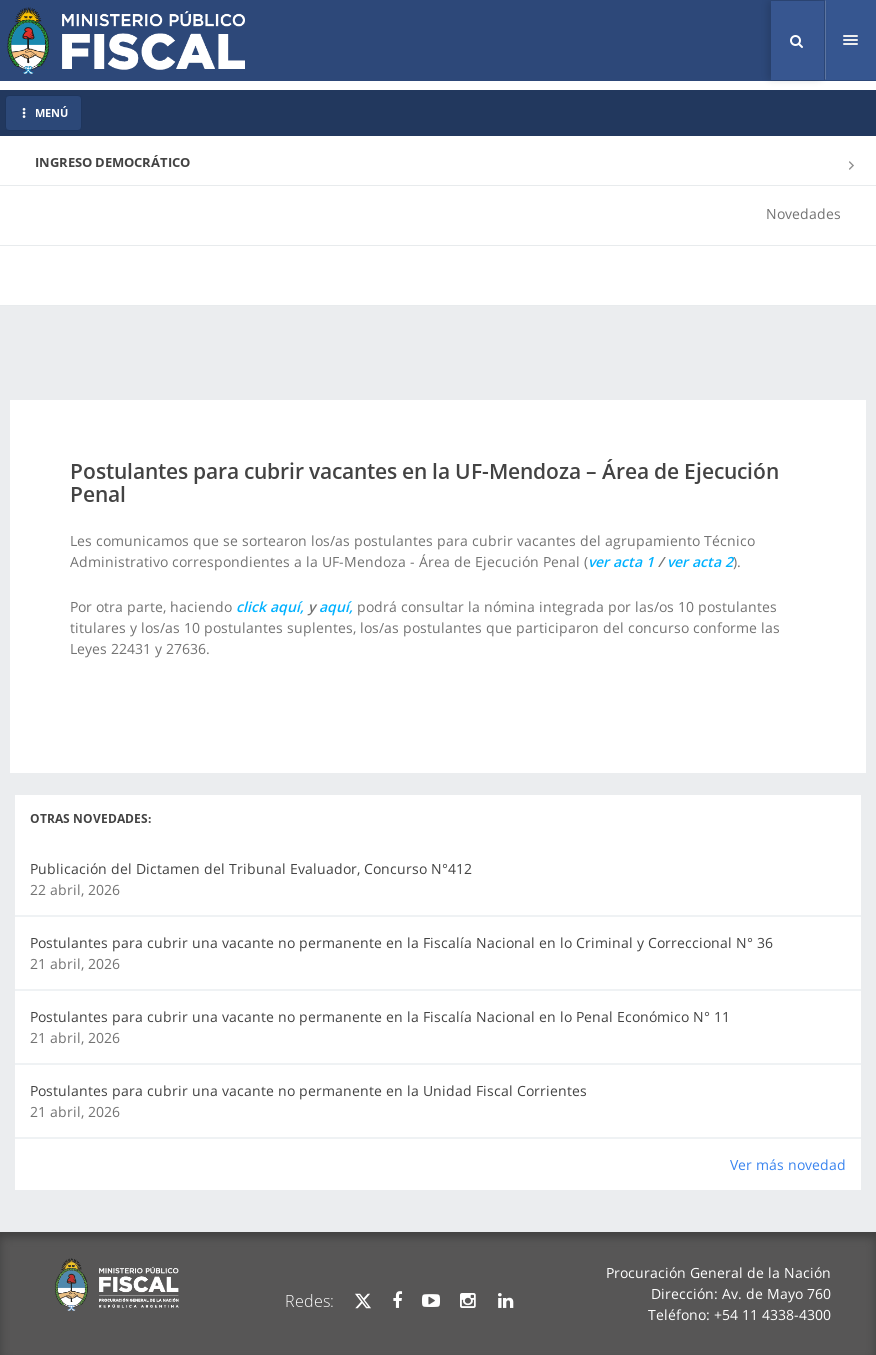 The image size is (876, 1355). I want to click on Postulantes para cubrir una vacante no permanente en la Unidad Fiscal Corrientes, so click(308, 1090).